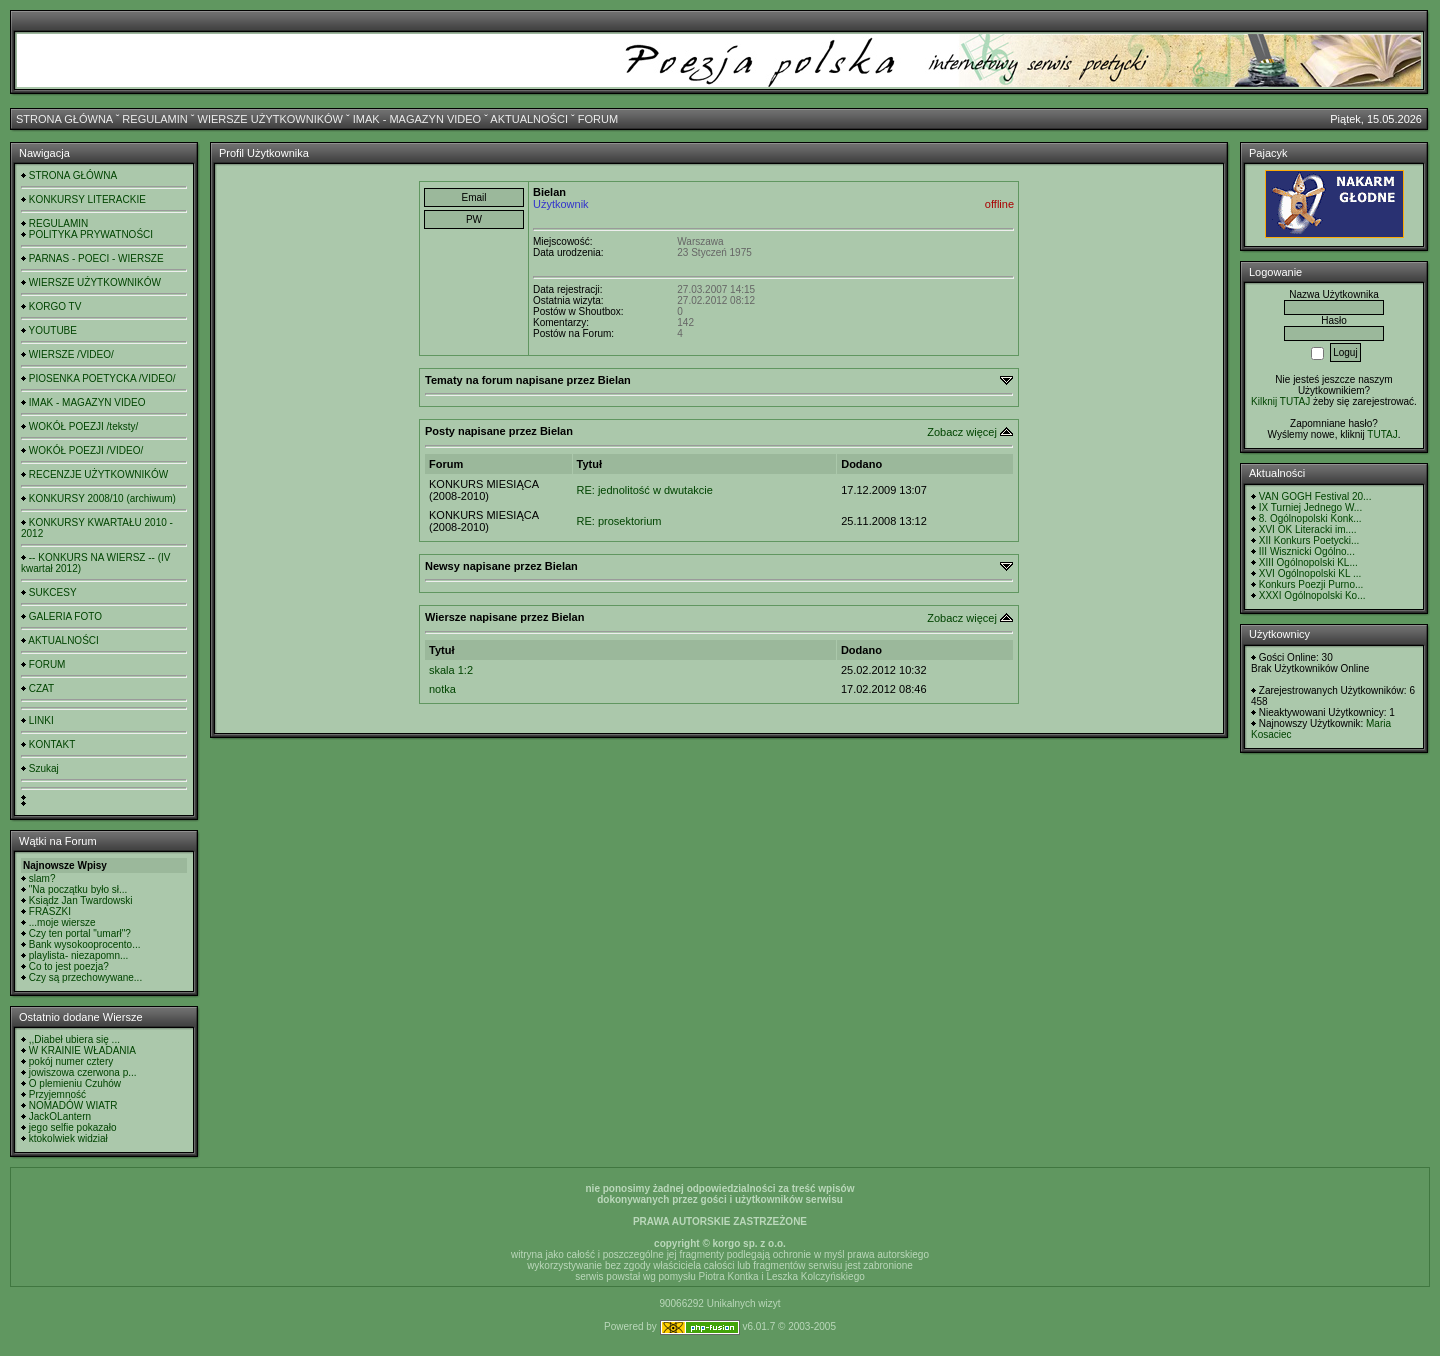  Describe the element at coordinates (1310, 573) in the screenshot. I see `XVI Ogólnopolski KL ...` at that location.